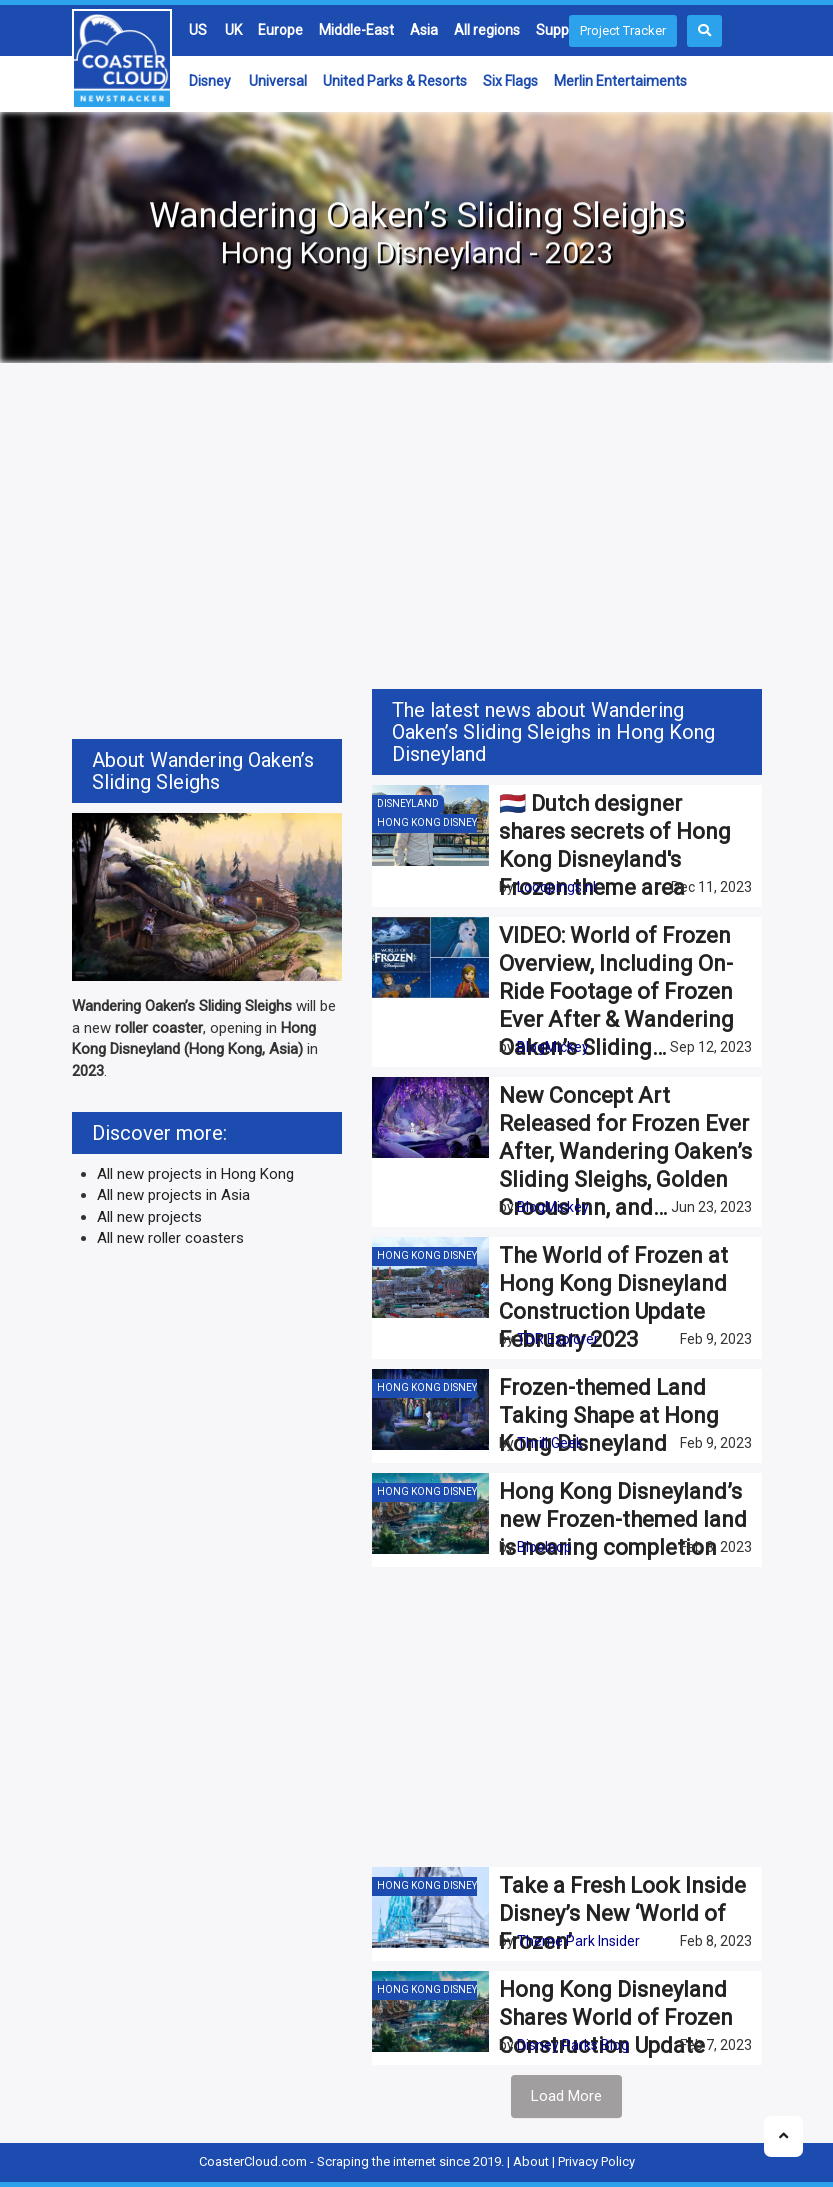 The height and width of the screenshot is (2187, 833). What do you see at coordinates (487, 30) in the screenshot?
I see `All regions` at bounding box center [487, 30].